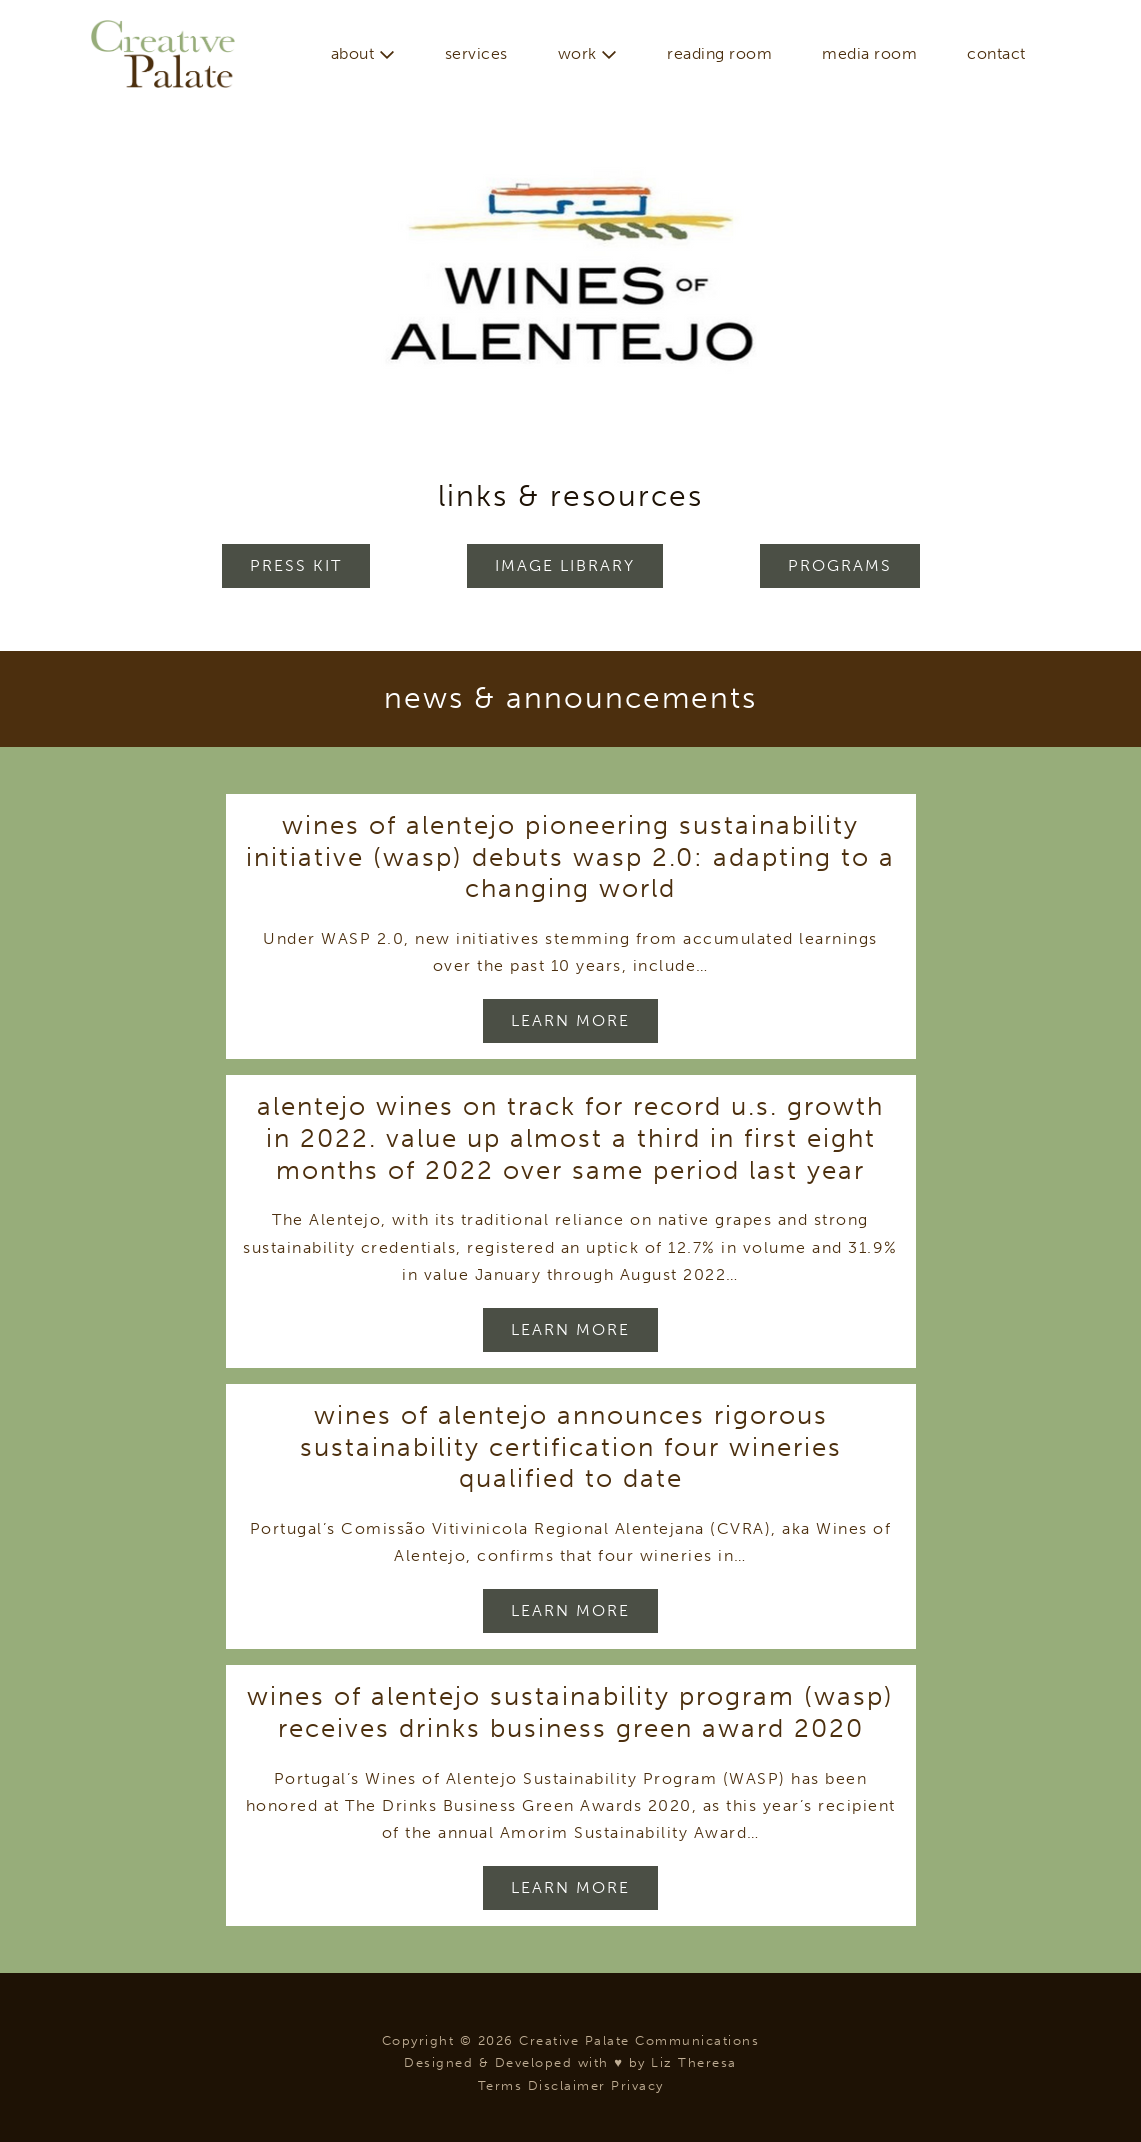  What do you see at coordinates (840, 565) in the screenshot?
I see `Programs` at bounding box center [840, 565].